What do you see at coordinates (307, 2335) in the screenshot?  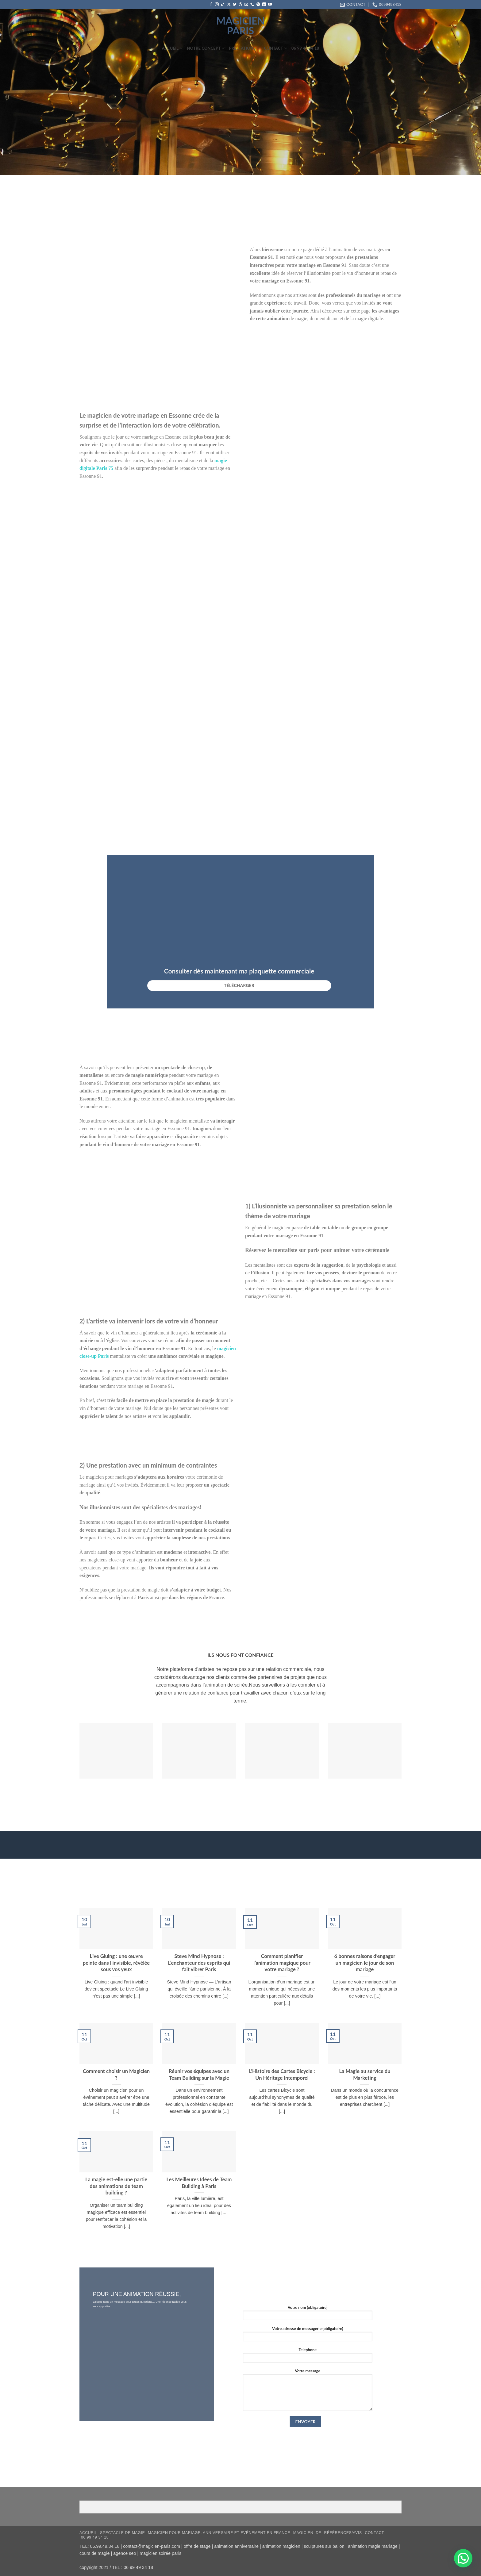 I see `Votre adresse de messagerie (obligatoire)` at bounding box center [307, 2335].